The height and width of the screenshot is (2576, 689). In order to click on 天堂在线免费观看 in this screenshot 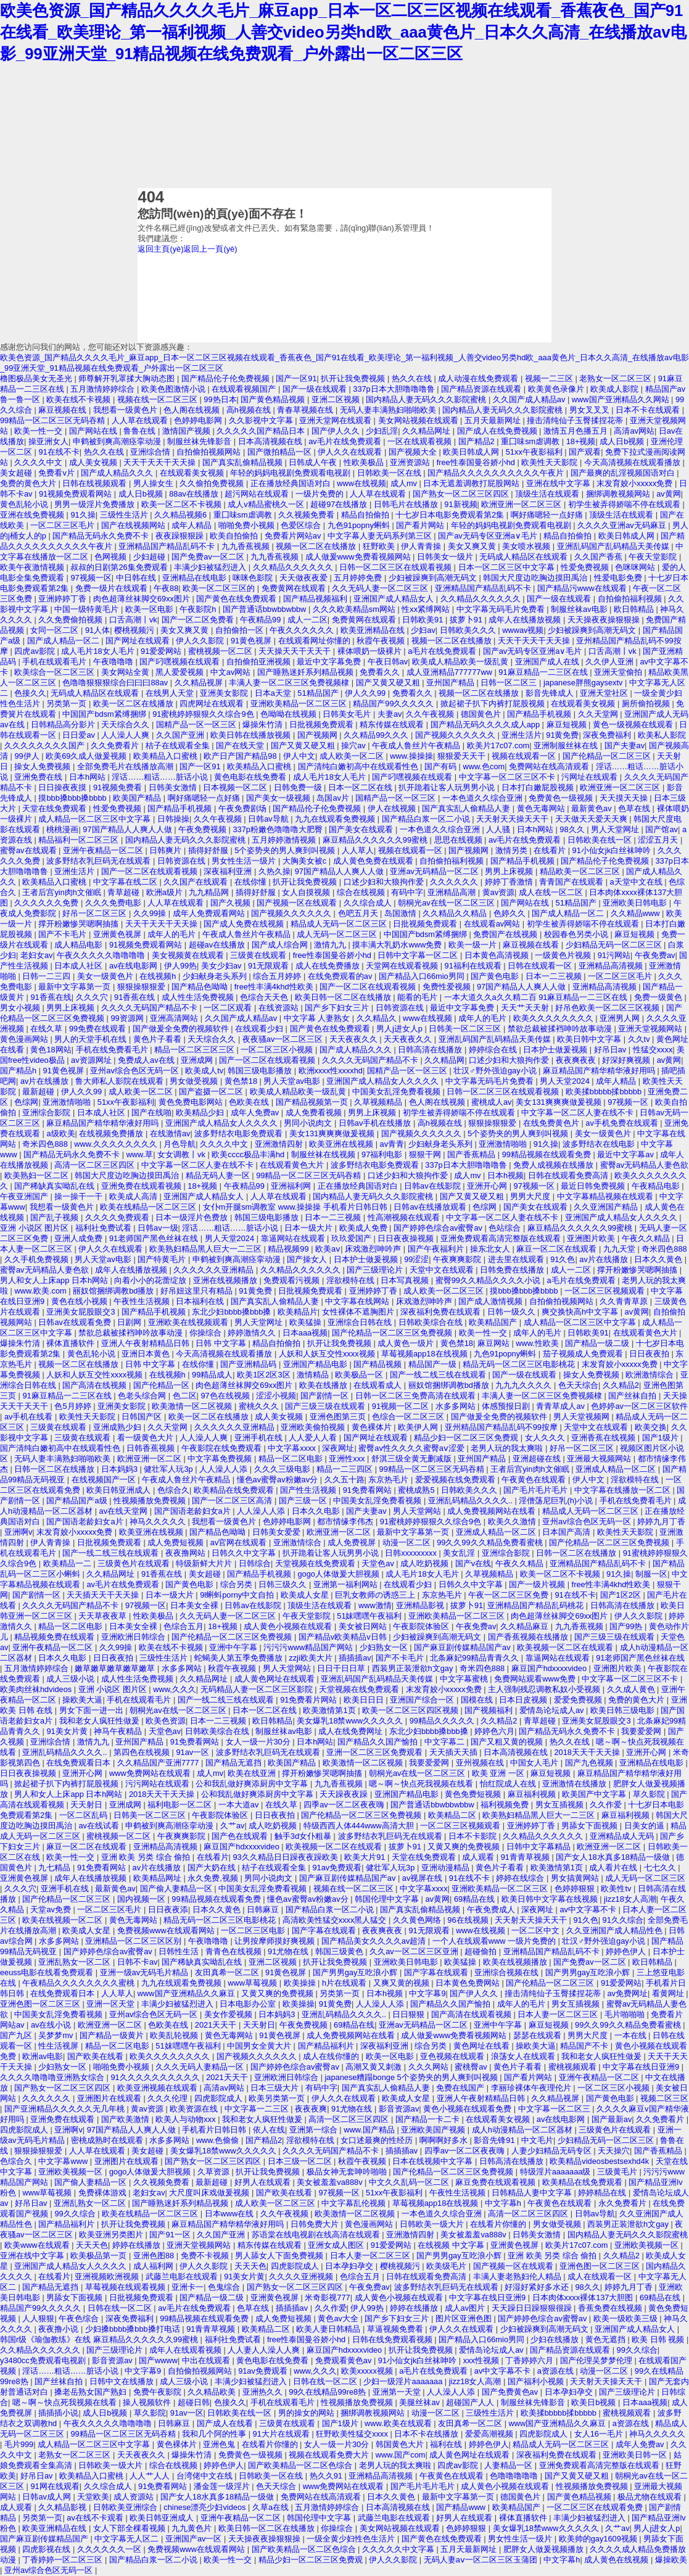, I will do `click(55, 808)`.